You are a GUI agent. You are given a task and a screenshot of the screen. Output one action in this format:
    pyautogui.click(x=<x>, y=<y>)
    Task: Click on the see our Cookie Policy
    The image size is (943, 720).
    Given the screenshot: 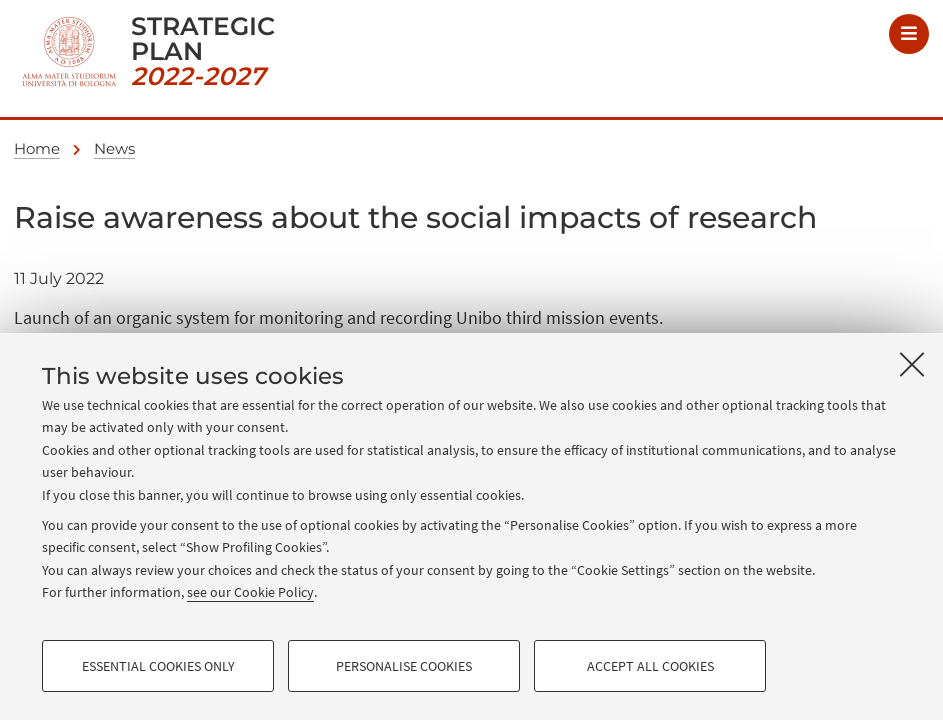 What is the action you would take?
    pyautogui.click(x=250, y=592)
    